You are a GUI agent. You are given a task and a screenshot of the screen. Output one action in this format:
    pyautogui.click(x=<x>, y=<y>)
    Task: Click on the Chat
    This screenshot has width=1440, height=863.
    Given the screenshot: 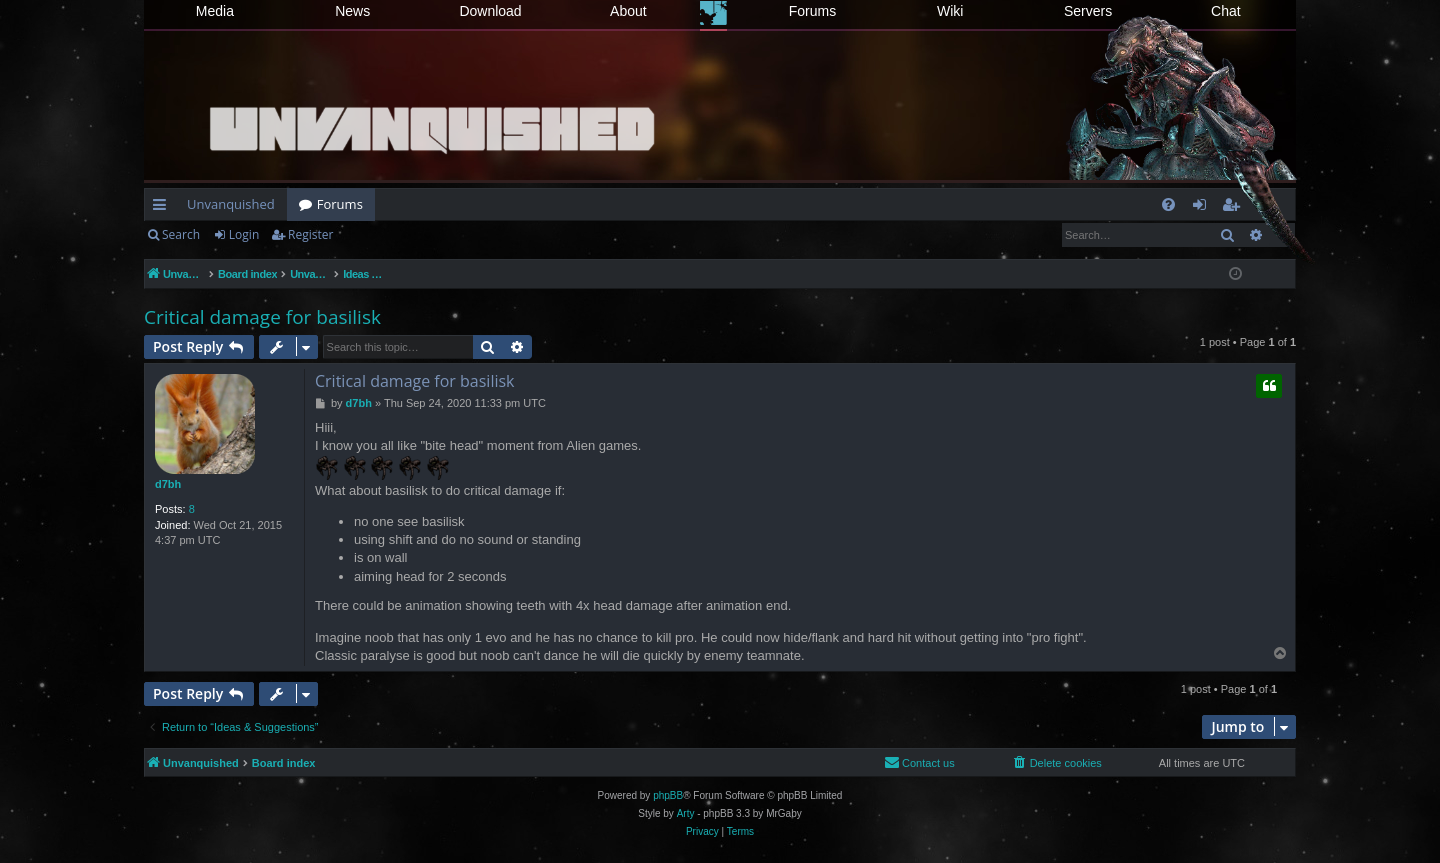 What is the action you would take?
    pyautogui.click(x=1226, y=11)
    